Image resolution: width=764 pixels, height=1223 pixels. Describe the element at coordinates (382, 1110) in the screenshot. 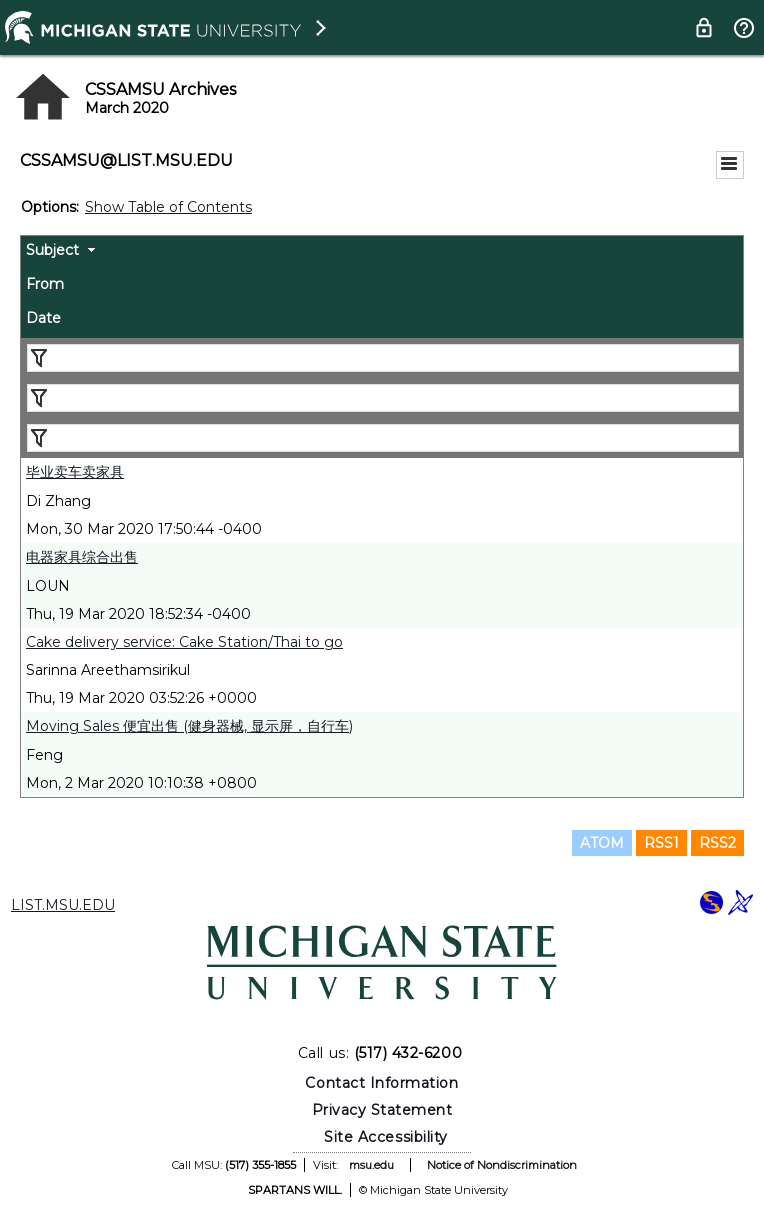

I see `Privacy Statement` at that location.